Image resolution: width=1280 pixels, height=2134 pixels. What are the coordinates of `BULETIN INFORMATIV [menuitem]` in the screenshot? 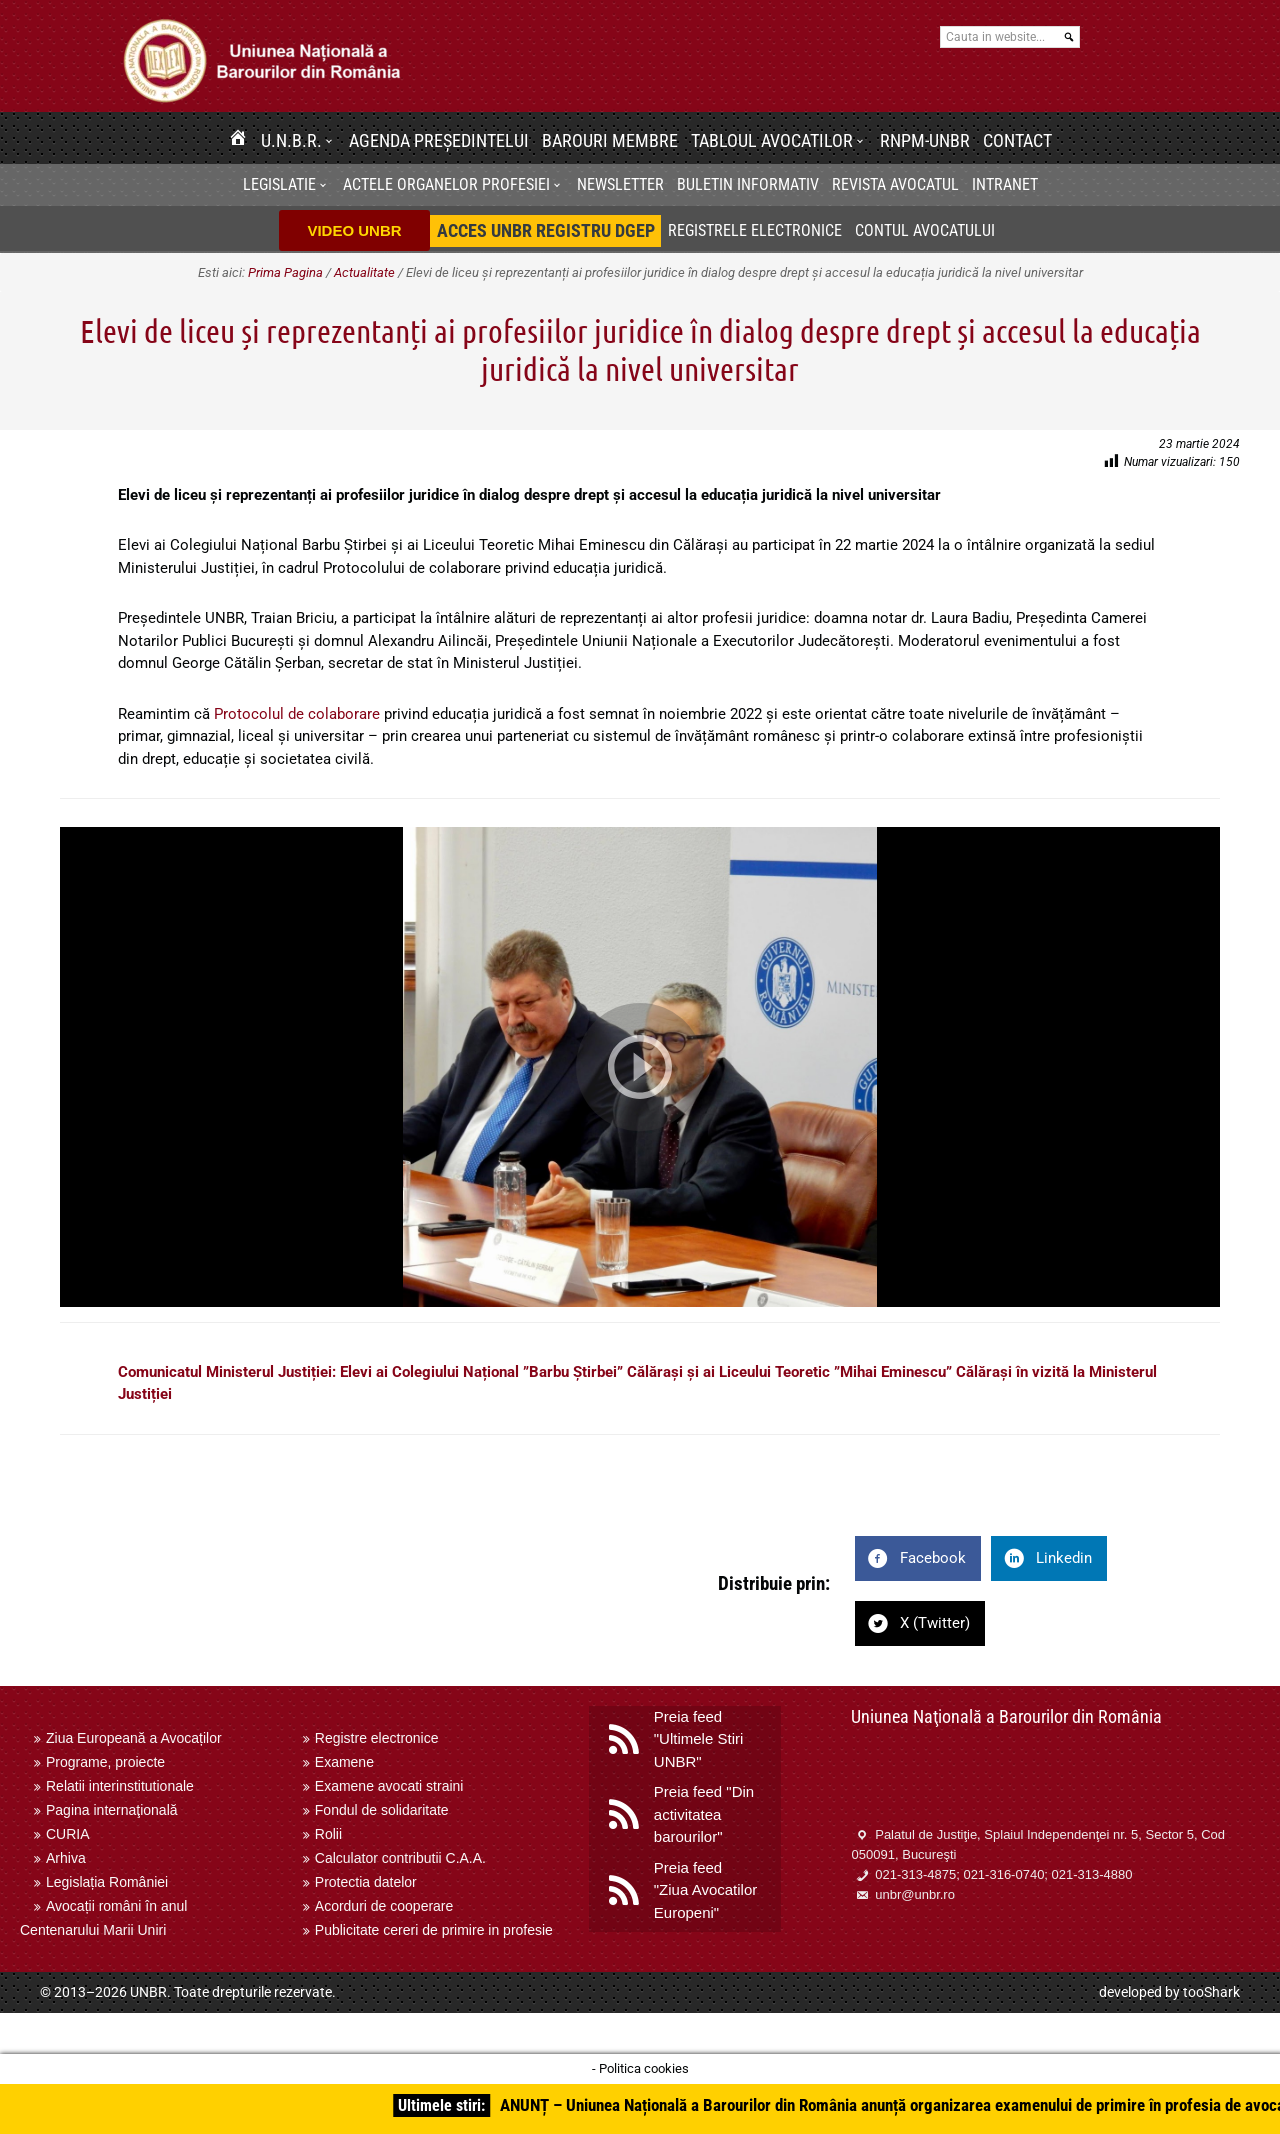 It's located at (748, 184).